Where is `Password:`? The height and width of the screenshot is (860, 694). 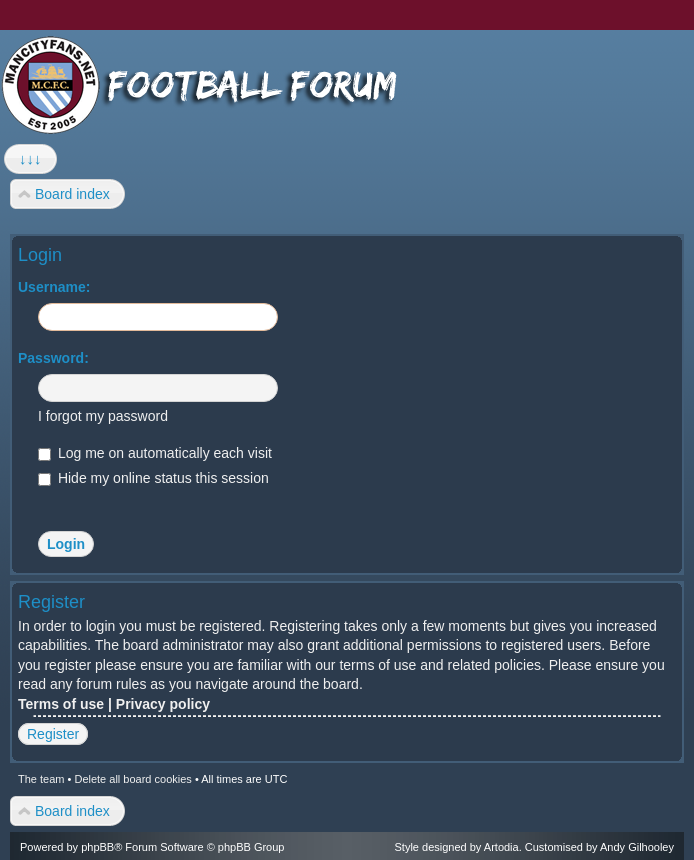
Password: is located at coordinates (53, 358).